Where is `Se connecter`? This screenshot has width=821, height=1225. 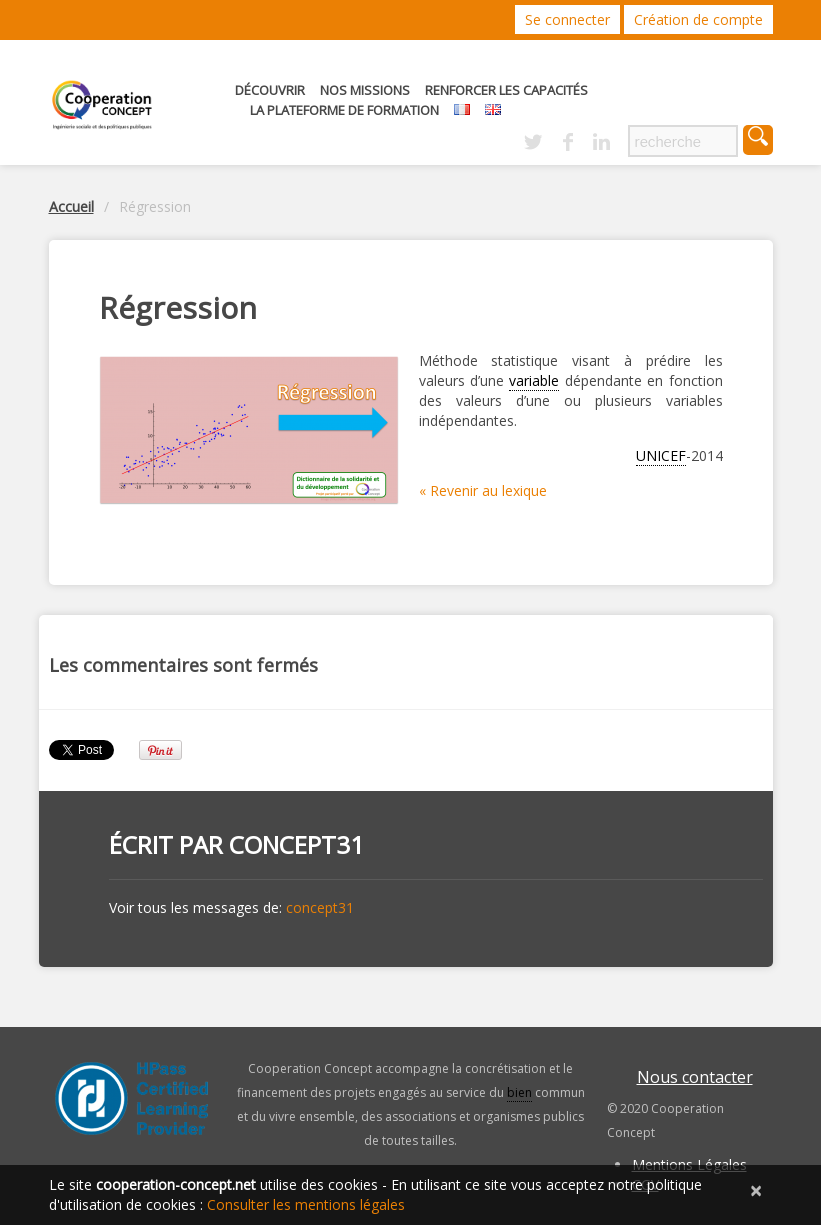
Se connecter is located at coordinates (567, 19).